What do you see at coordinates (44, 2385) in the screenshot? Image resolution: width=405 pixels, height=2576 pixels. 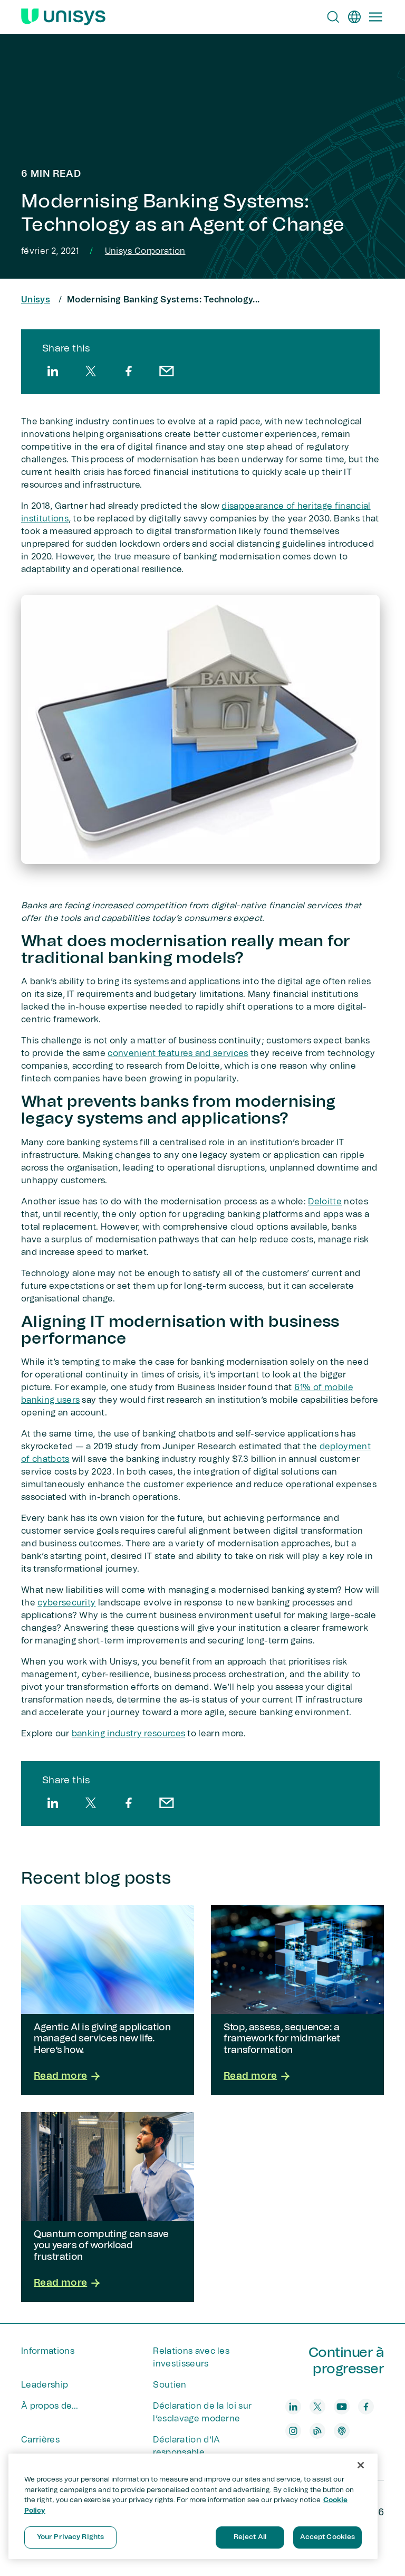 I see `Leadership` at bounding box center [44, 2385].